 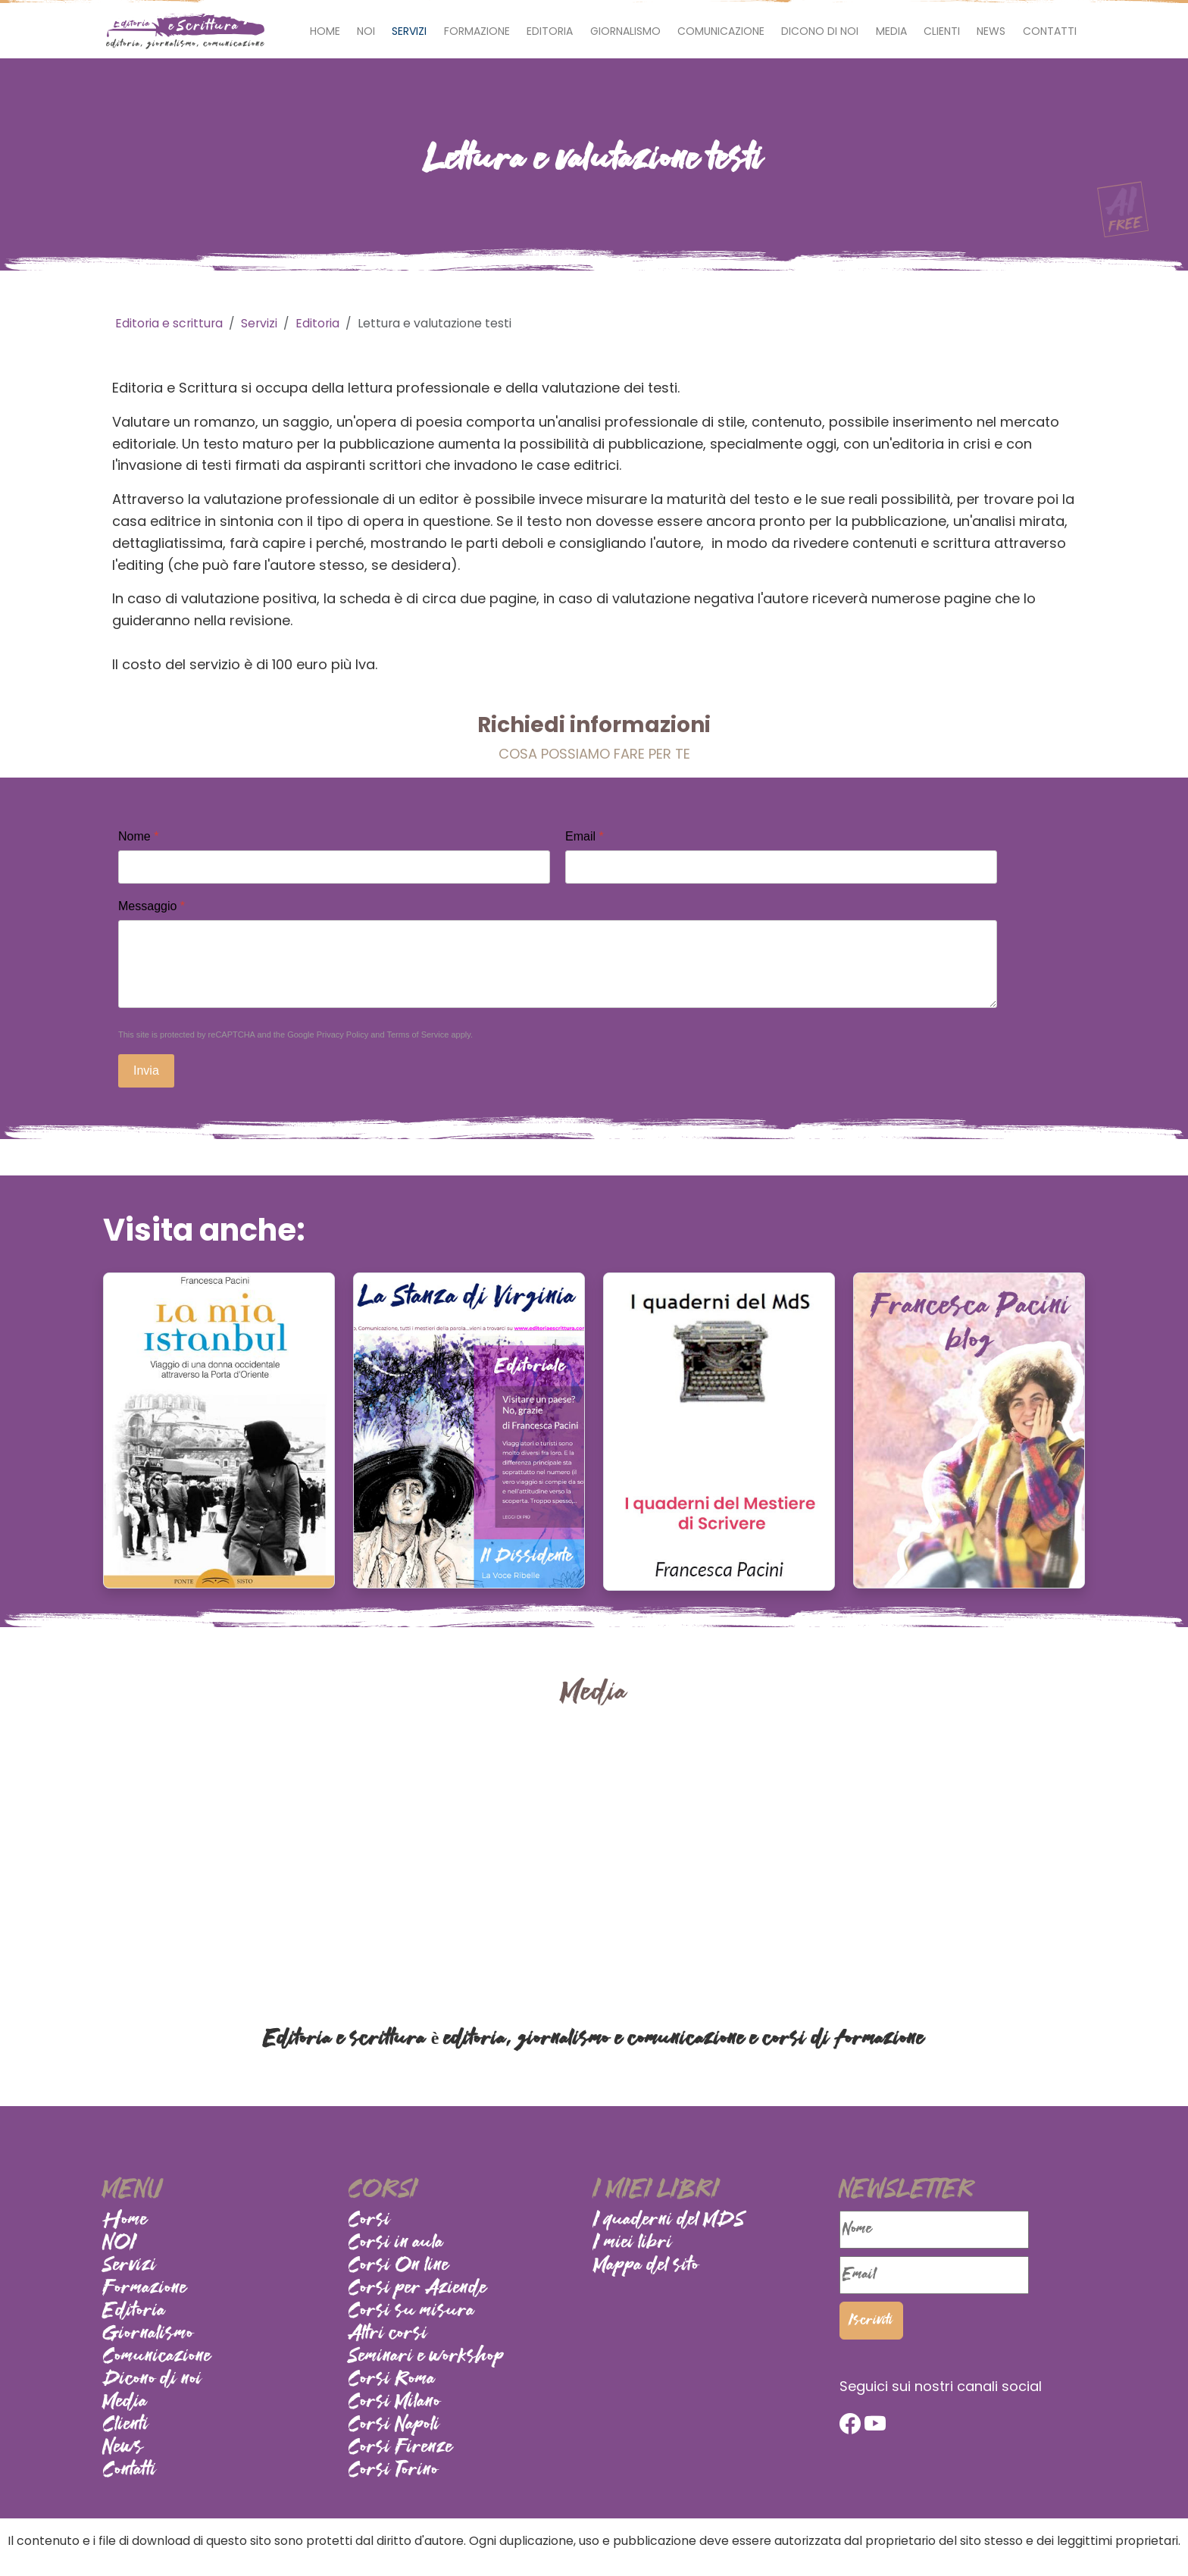 What do you see at coordinates (399, 2266) in the screenshot?
I see `Corsi On line` at bounding box center [399, 2266].